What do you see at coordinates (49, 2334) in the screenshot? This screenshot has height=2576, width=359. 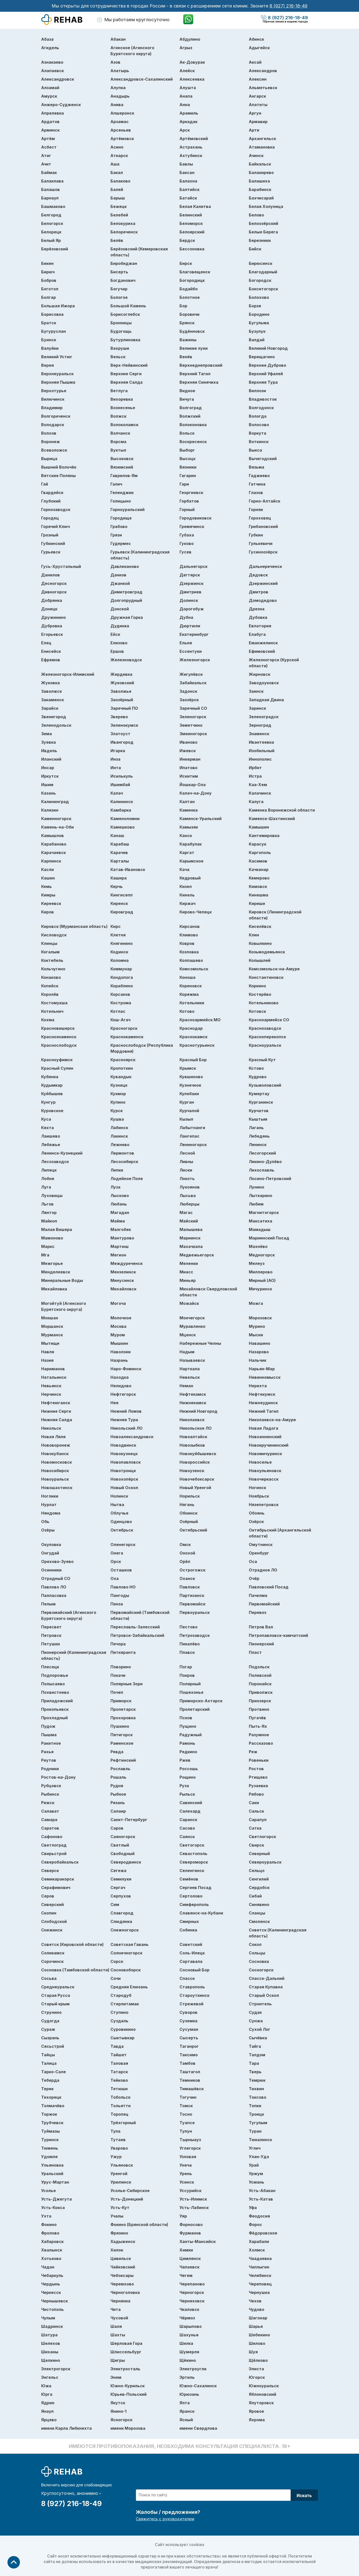 I see `Шатура` at bounding box center [49, 2334].